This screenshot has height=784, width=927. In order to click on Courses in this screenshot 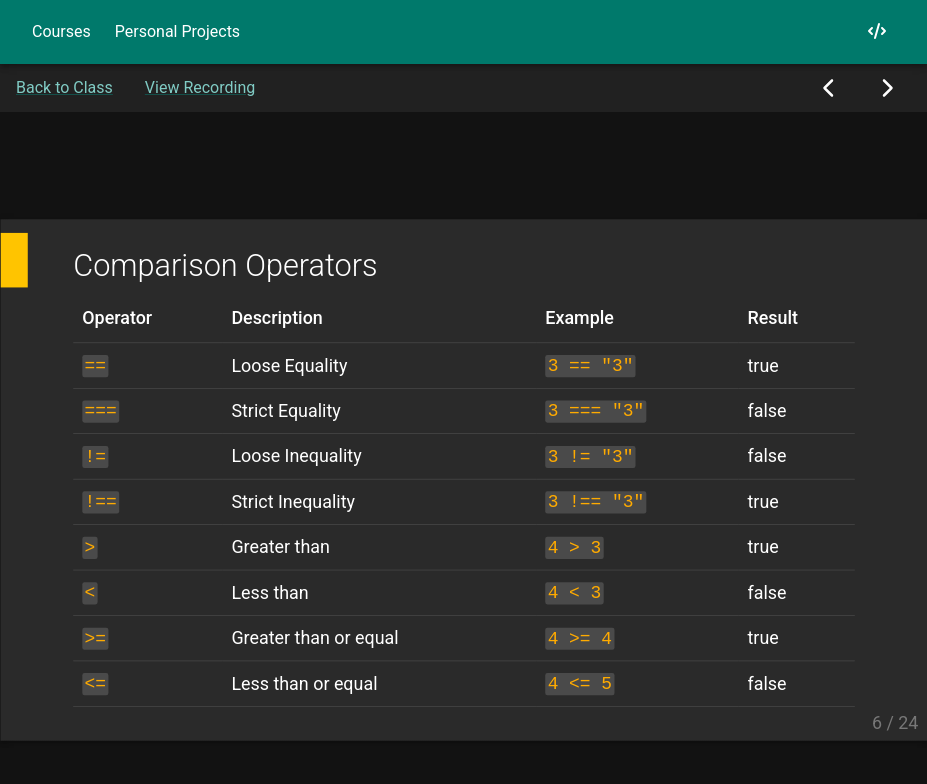, I will do `click(61, 31)`.